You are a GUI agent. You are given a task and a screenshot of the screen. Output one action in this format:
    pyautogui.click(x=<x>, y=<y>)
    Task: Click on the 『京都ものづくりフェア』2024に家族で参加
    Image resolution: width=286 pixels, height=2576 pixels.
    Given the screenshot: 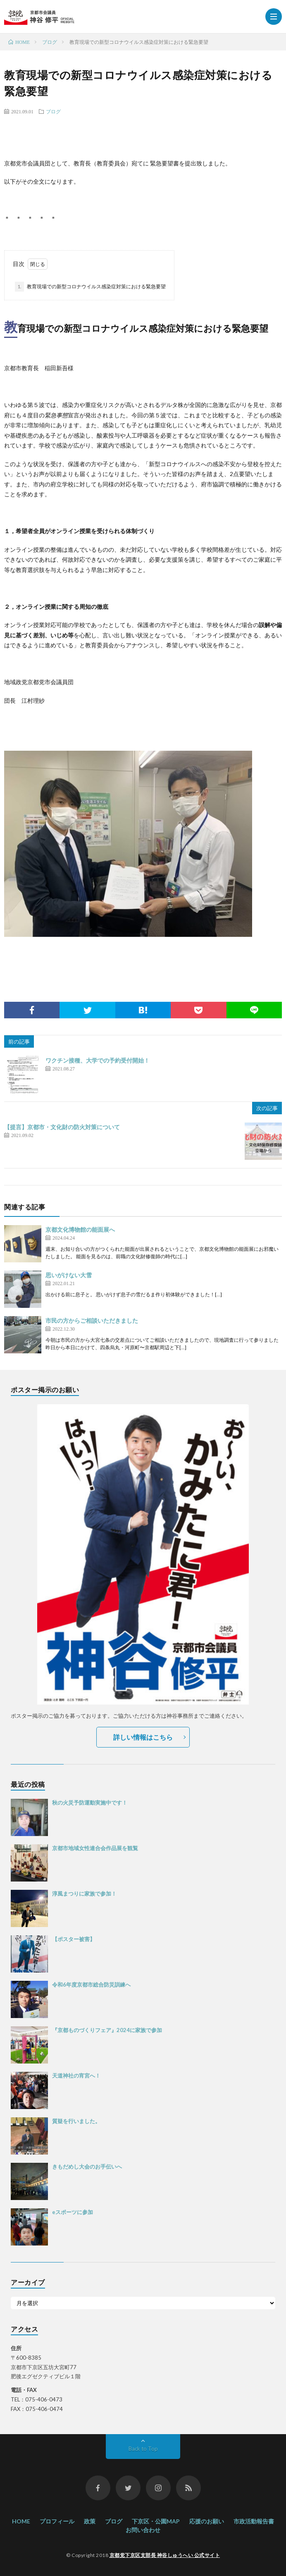 What is the action you would take?
    pyautogui.click(x=107, y=2030)
    